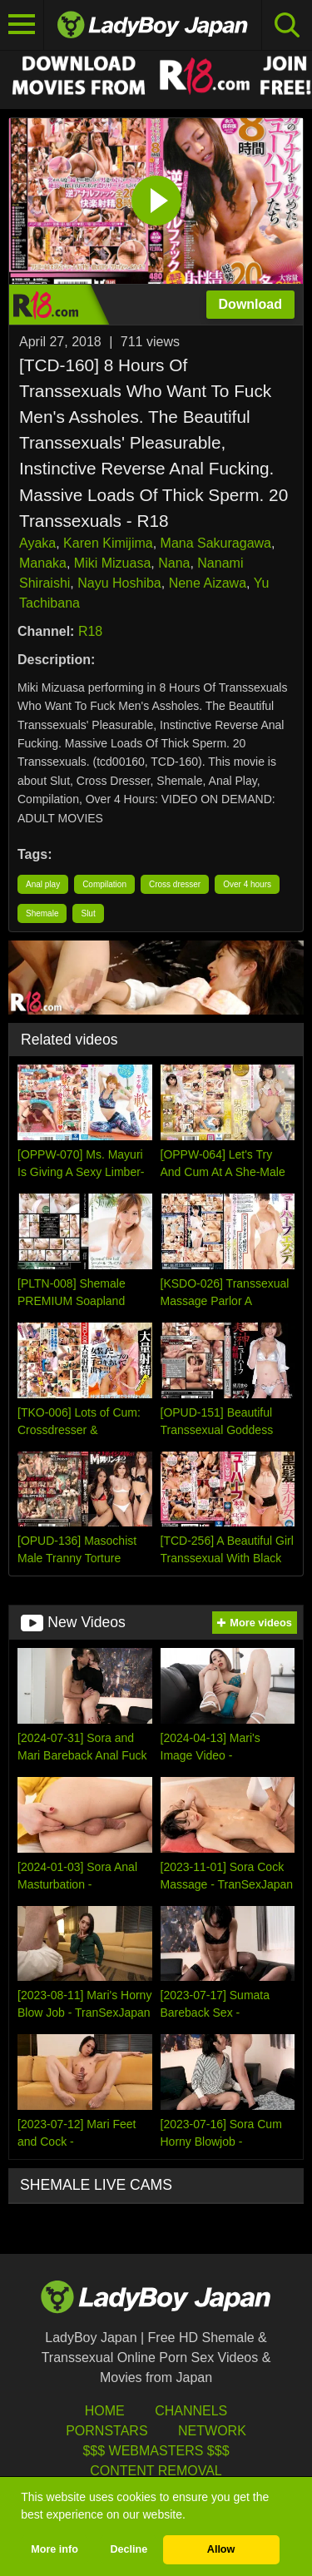 Image resolution: width=312 pixels, height=2576 pixels. I want to click on Miki Mizuasa, so click(112, 563).